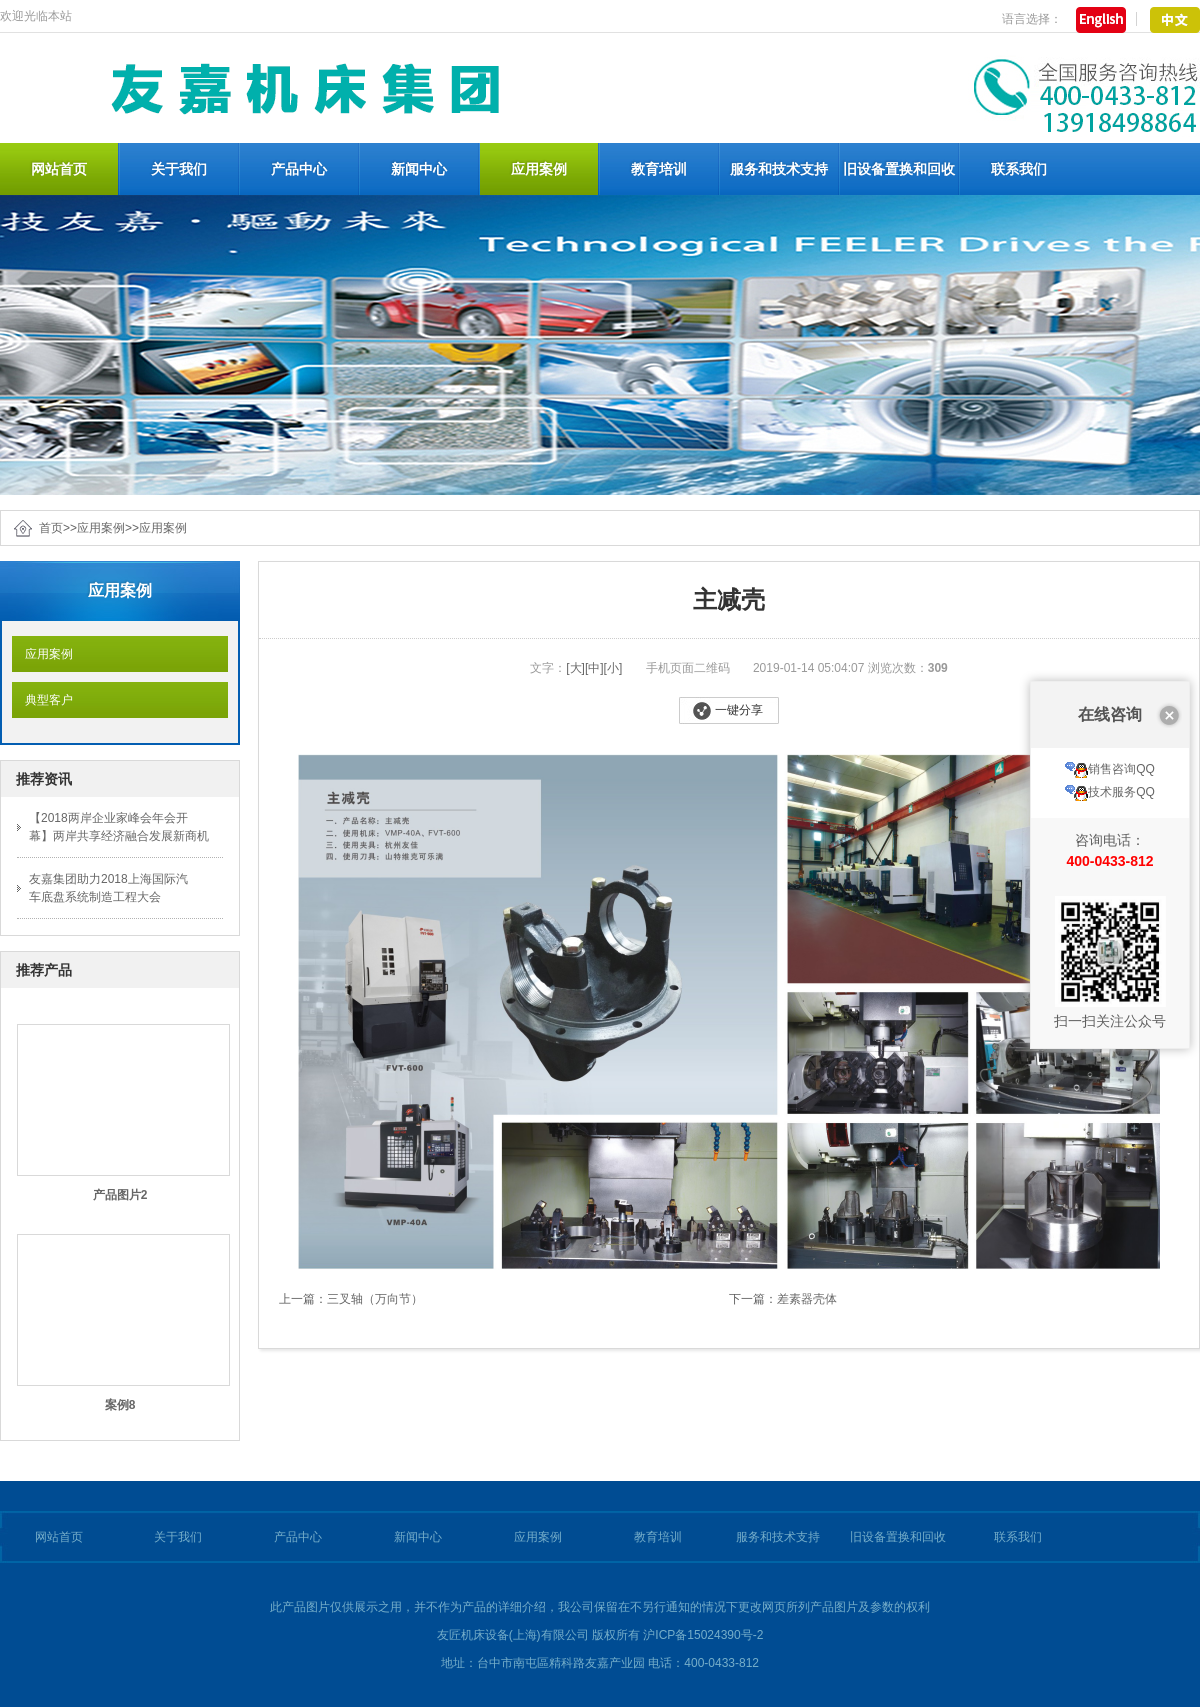 This screenshot has height=1707, width=1200. Describe the element at coordinates (179, 169) in the screenshot. I see `关于我们` at that location.